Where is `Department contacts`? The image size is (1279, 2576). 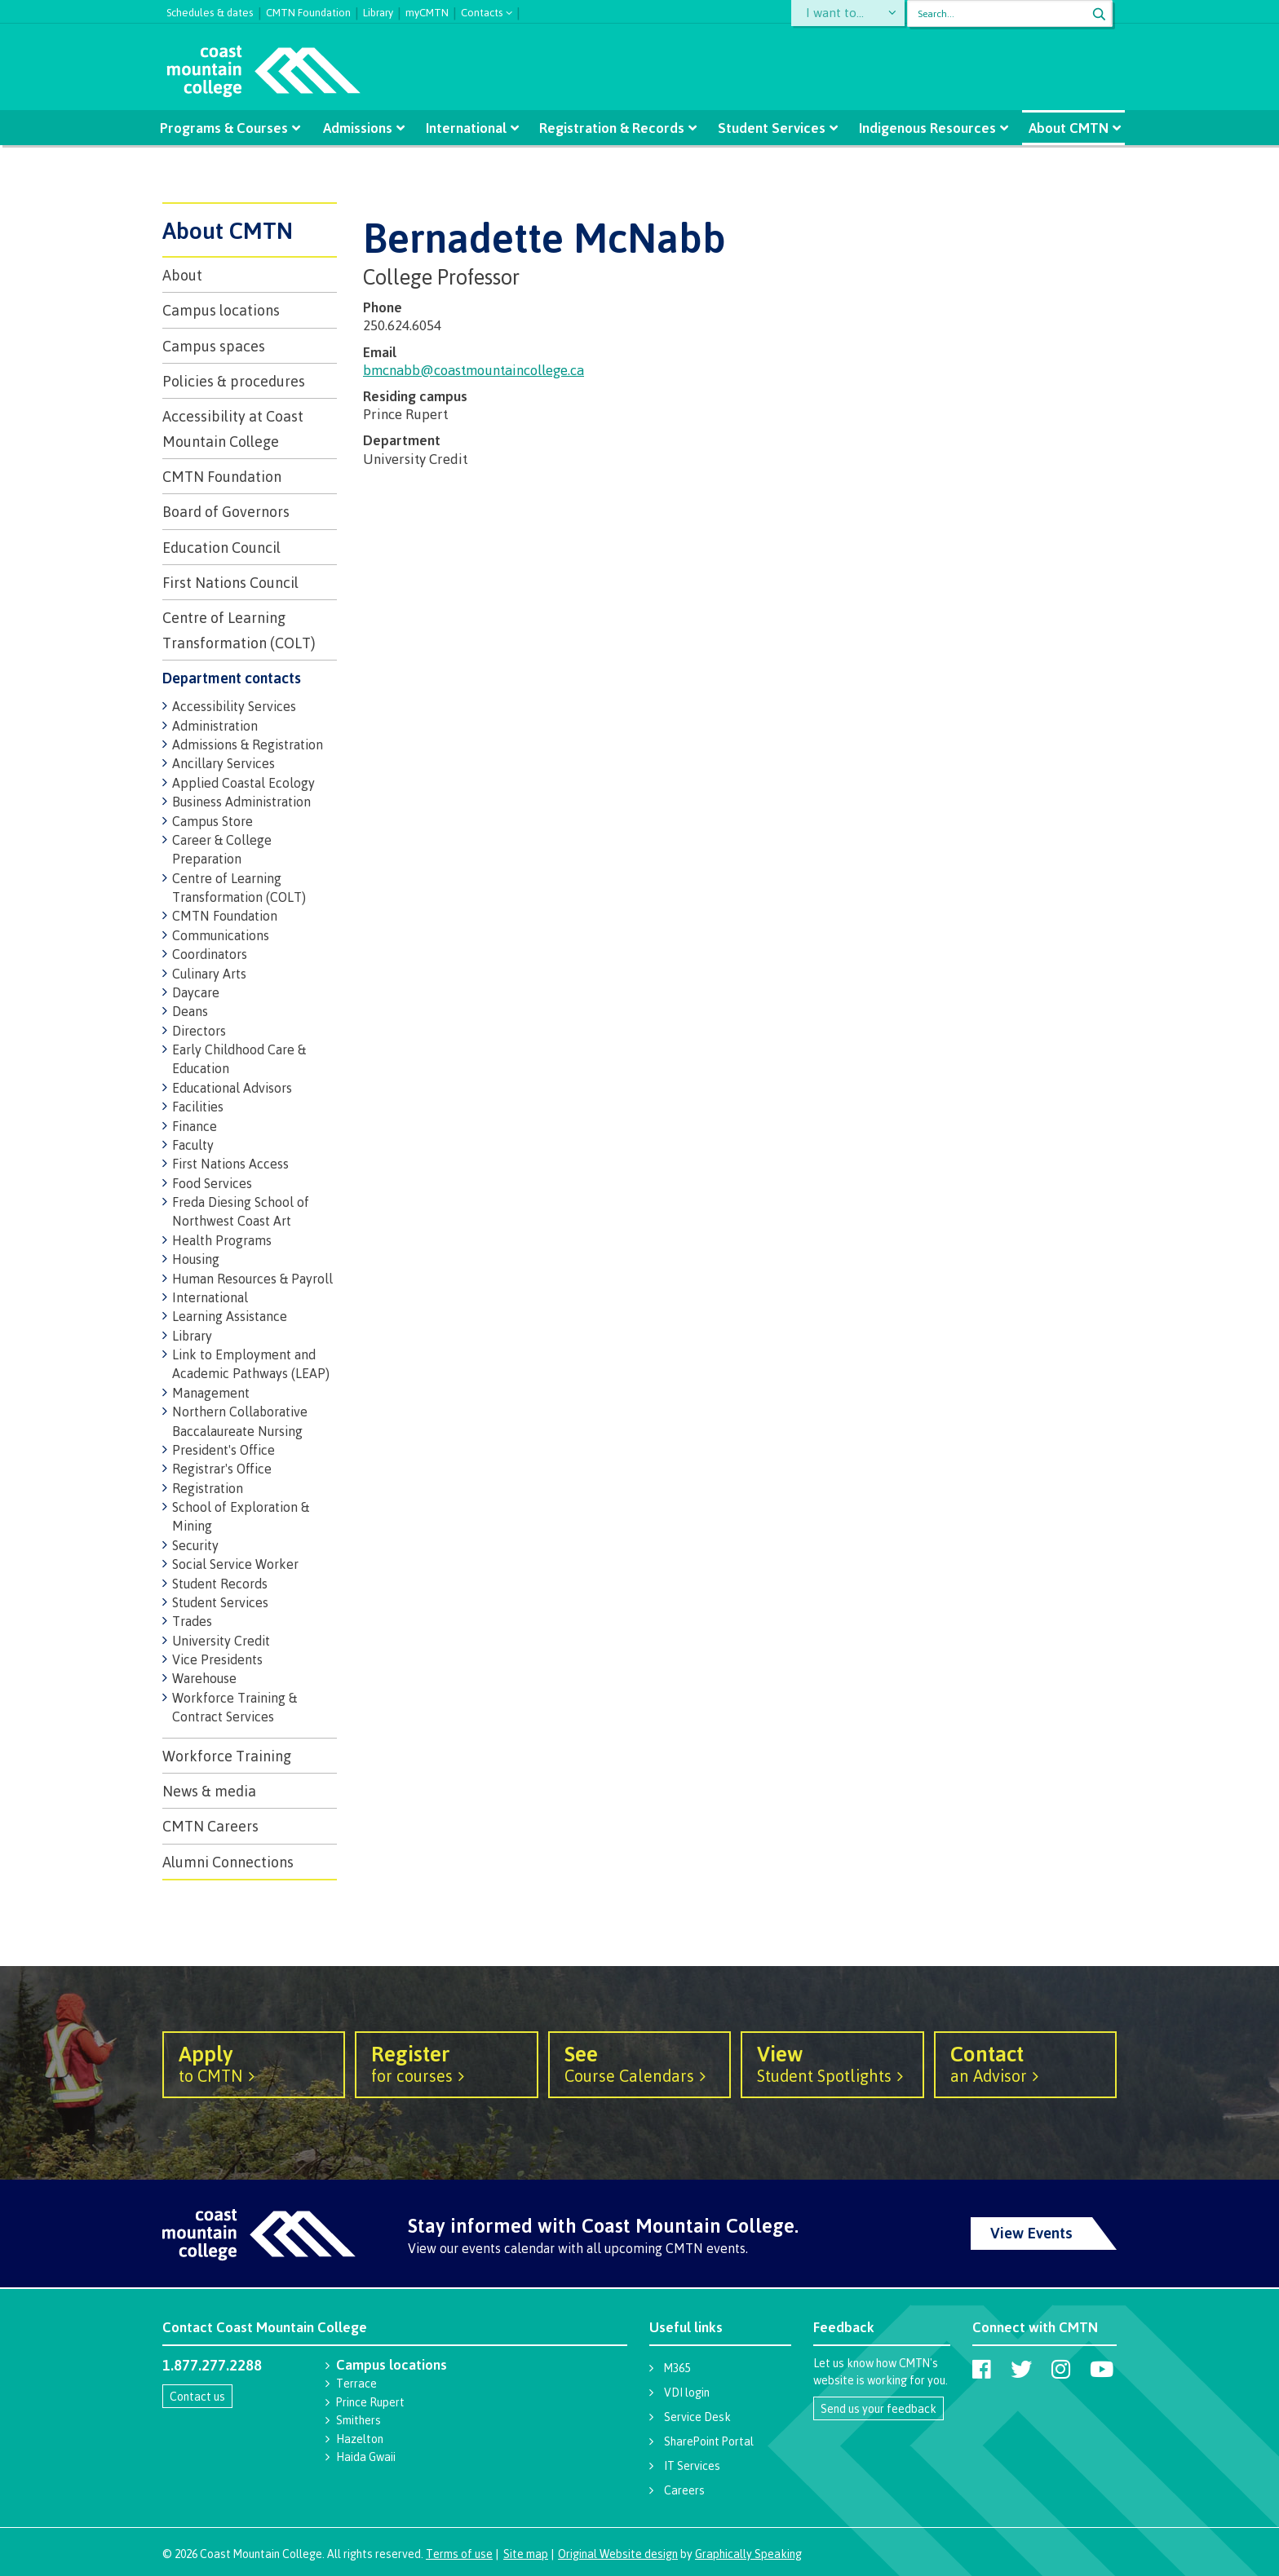
Department contacts is located at coordinates (231, 678).